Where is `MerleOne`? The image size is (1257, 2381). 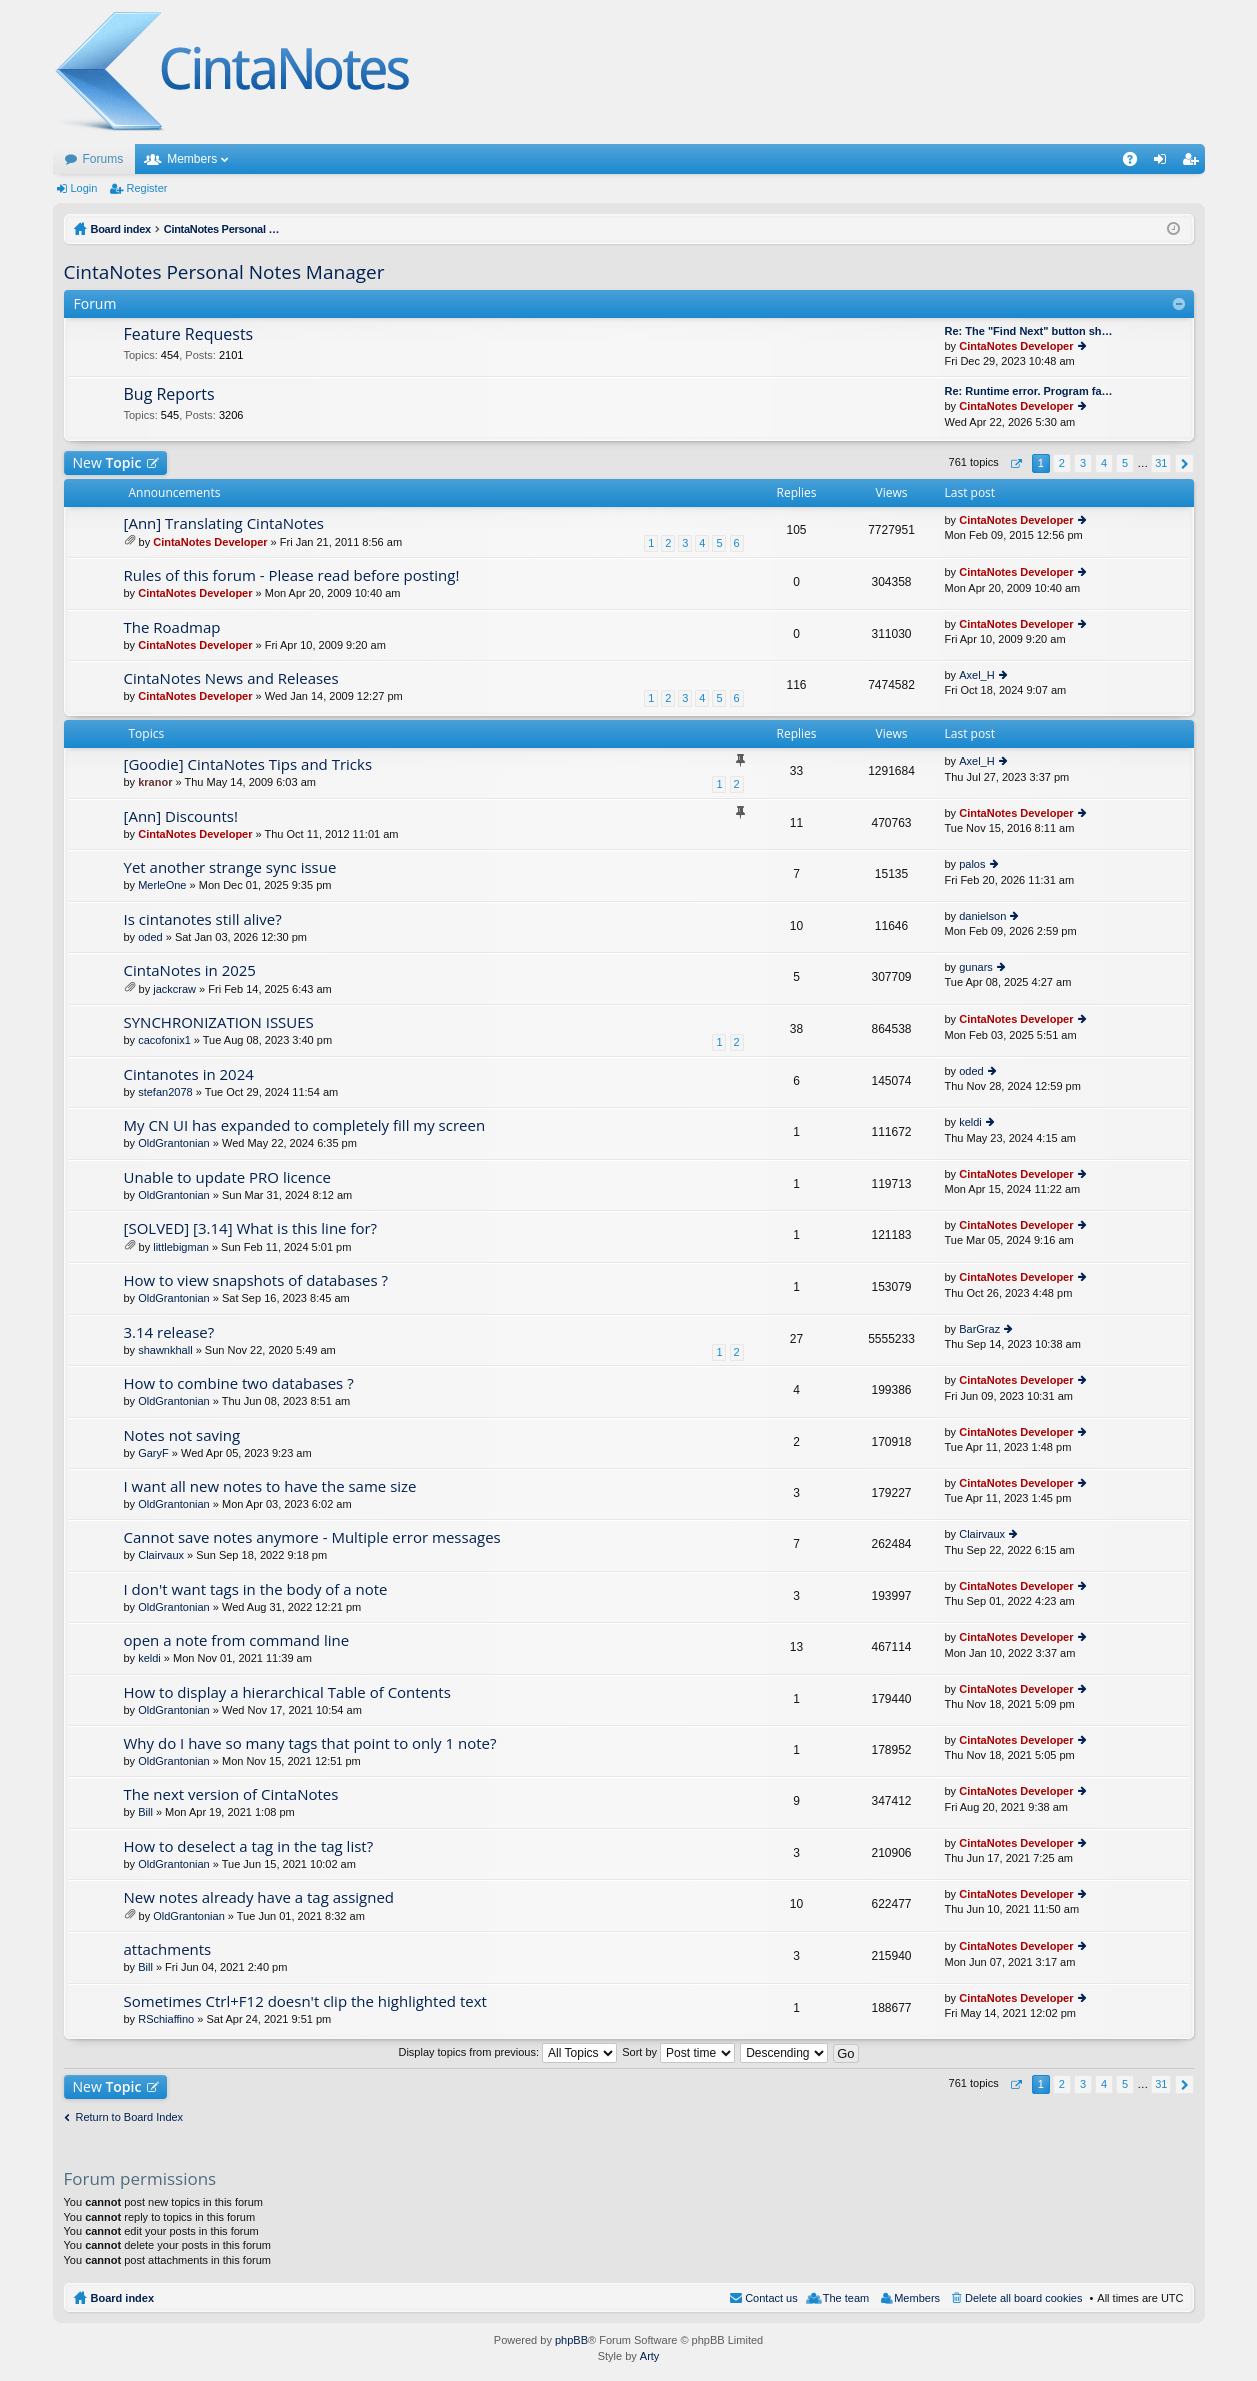
MerleOne is located at coordinates (162, 885).